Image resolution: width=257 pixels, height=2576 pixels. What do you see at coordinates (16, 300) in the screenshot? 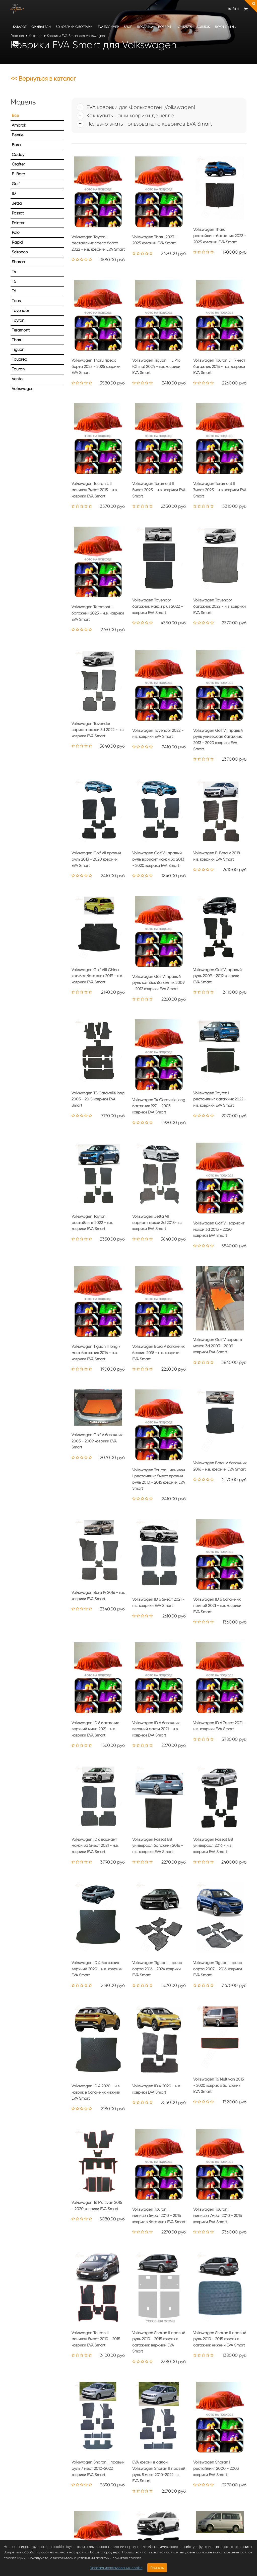
I see `Taos` at bounding box center [16, 300].